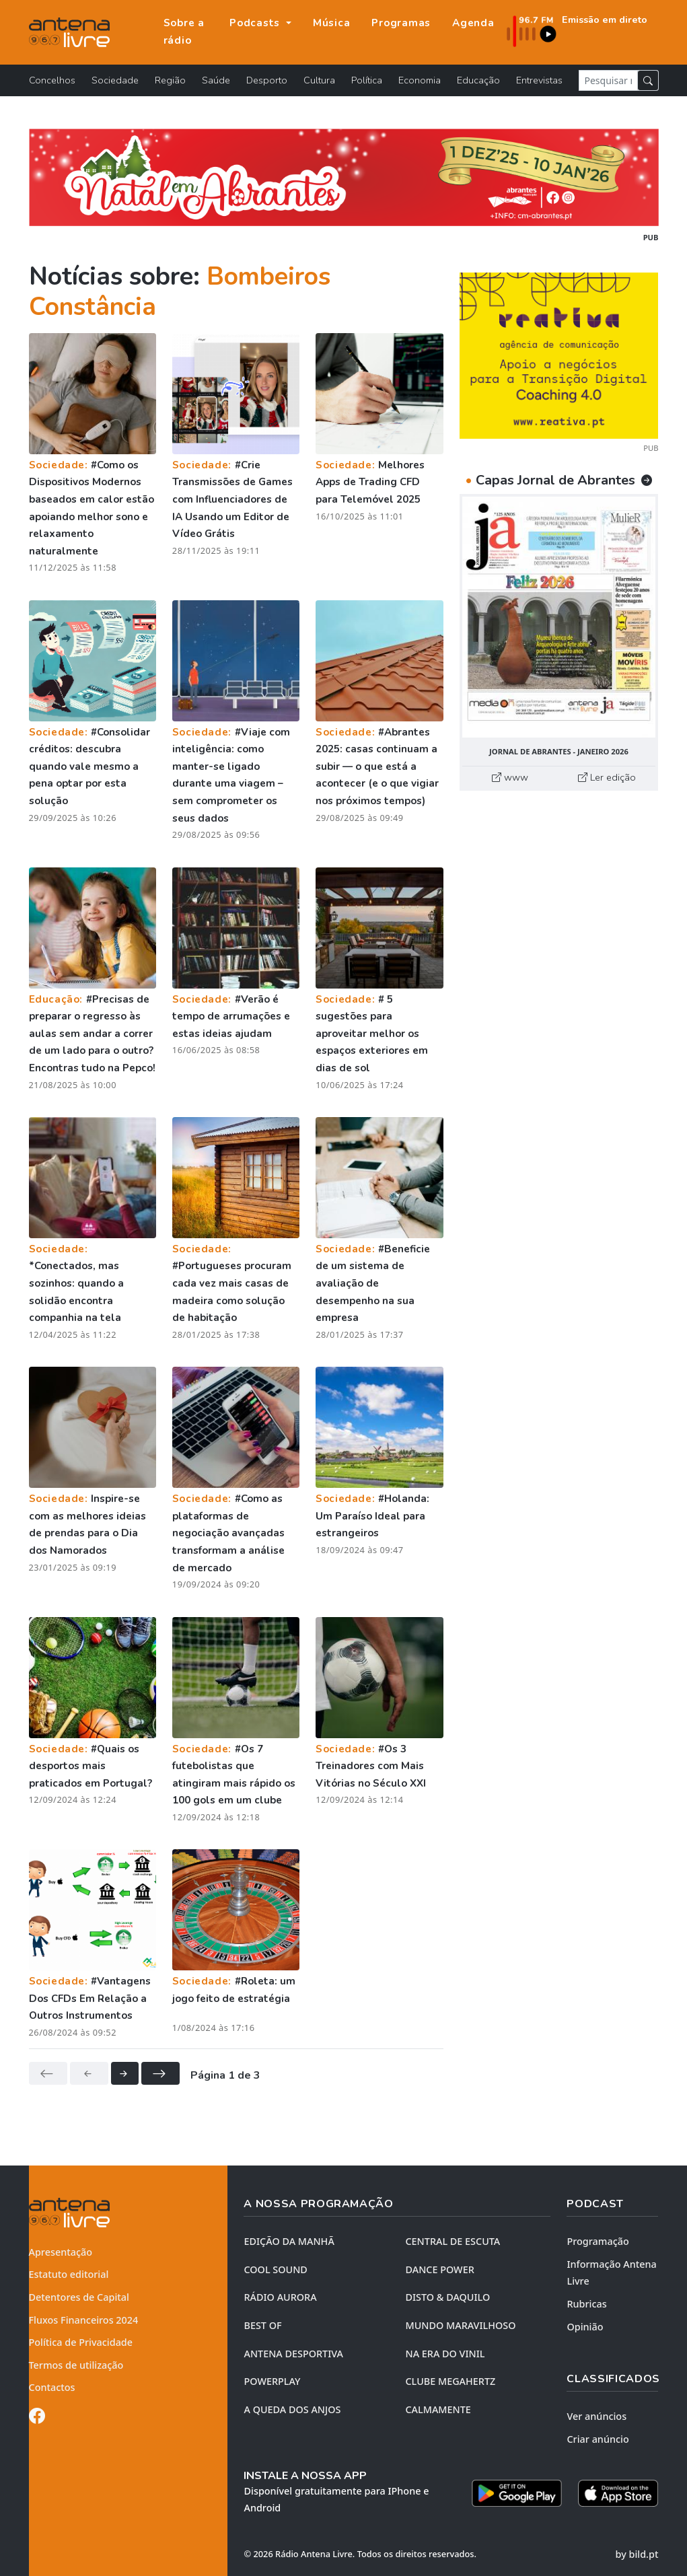 This screenshot has width=687, height=2576. Describe the element at coordinates (332, 23) in the screenshot. I see `Música` at that location.